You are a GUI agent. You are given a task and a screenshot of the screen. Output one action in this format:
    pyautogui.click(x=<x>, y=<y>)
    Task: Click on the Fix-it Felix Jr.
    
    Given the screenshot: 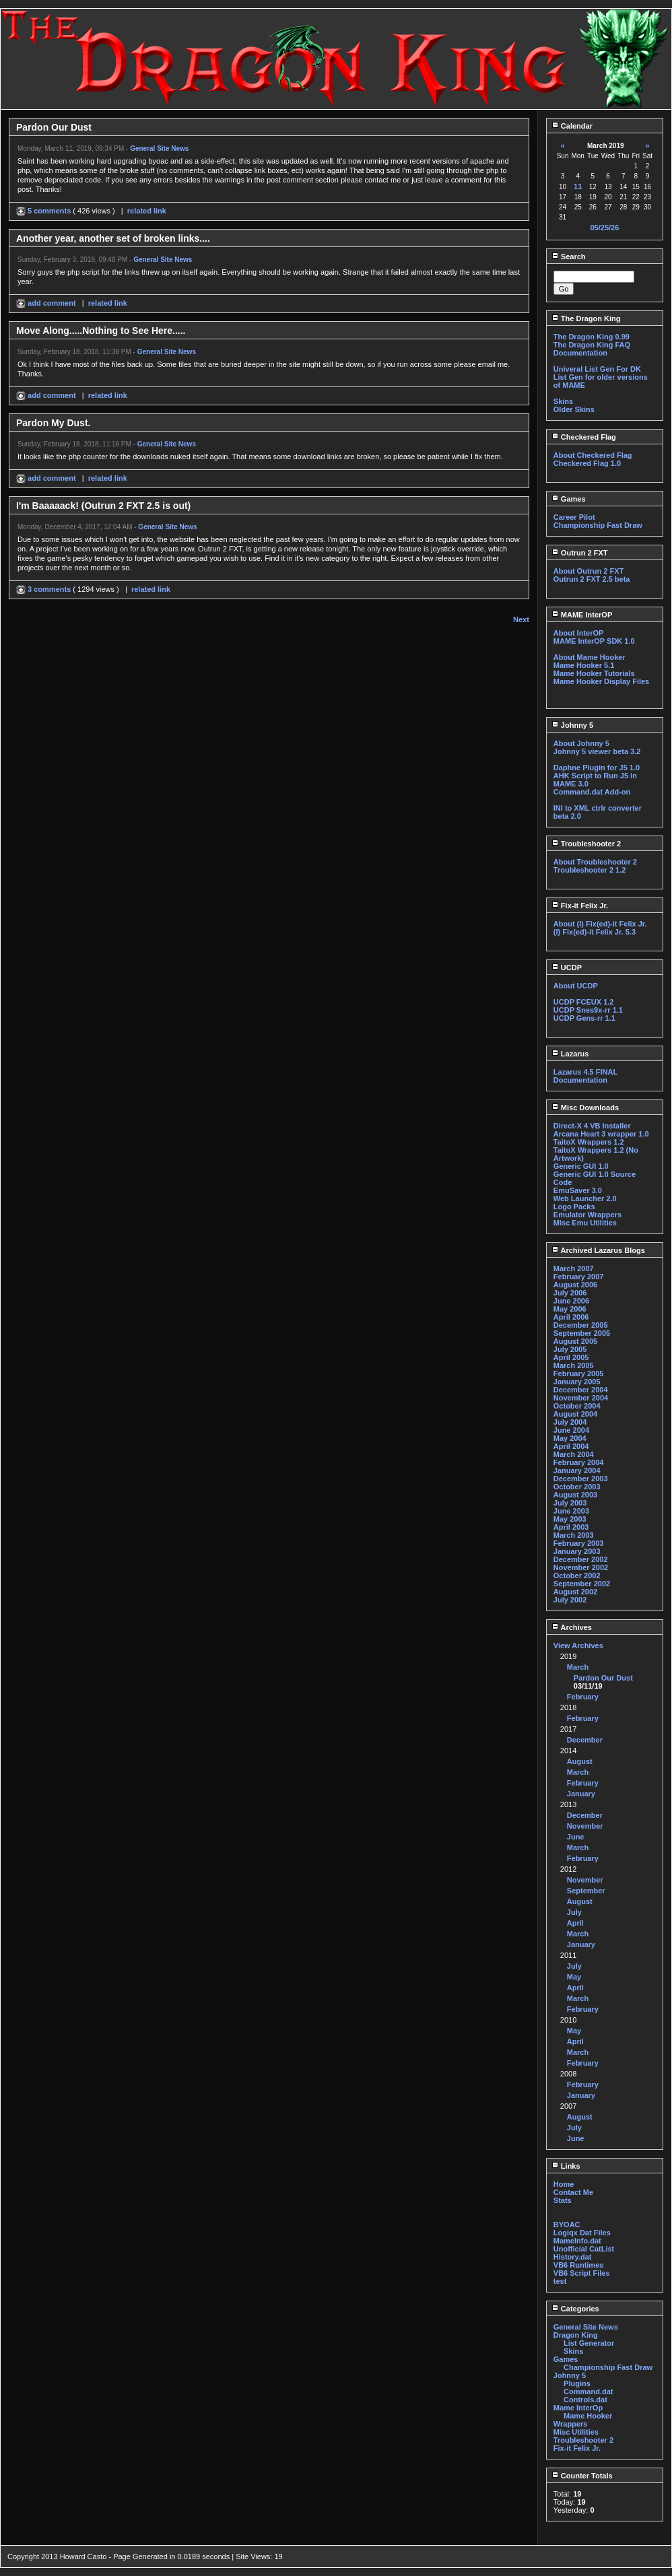 What is the action you would take?
    pyautogui.click(x=579, y=906)
    